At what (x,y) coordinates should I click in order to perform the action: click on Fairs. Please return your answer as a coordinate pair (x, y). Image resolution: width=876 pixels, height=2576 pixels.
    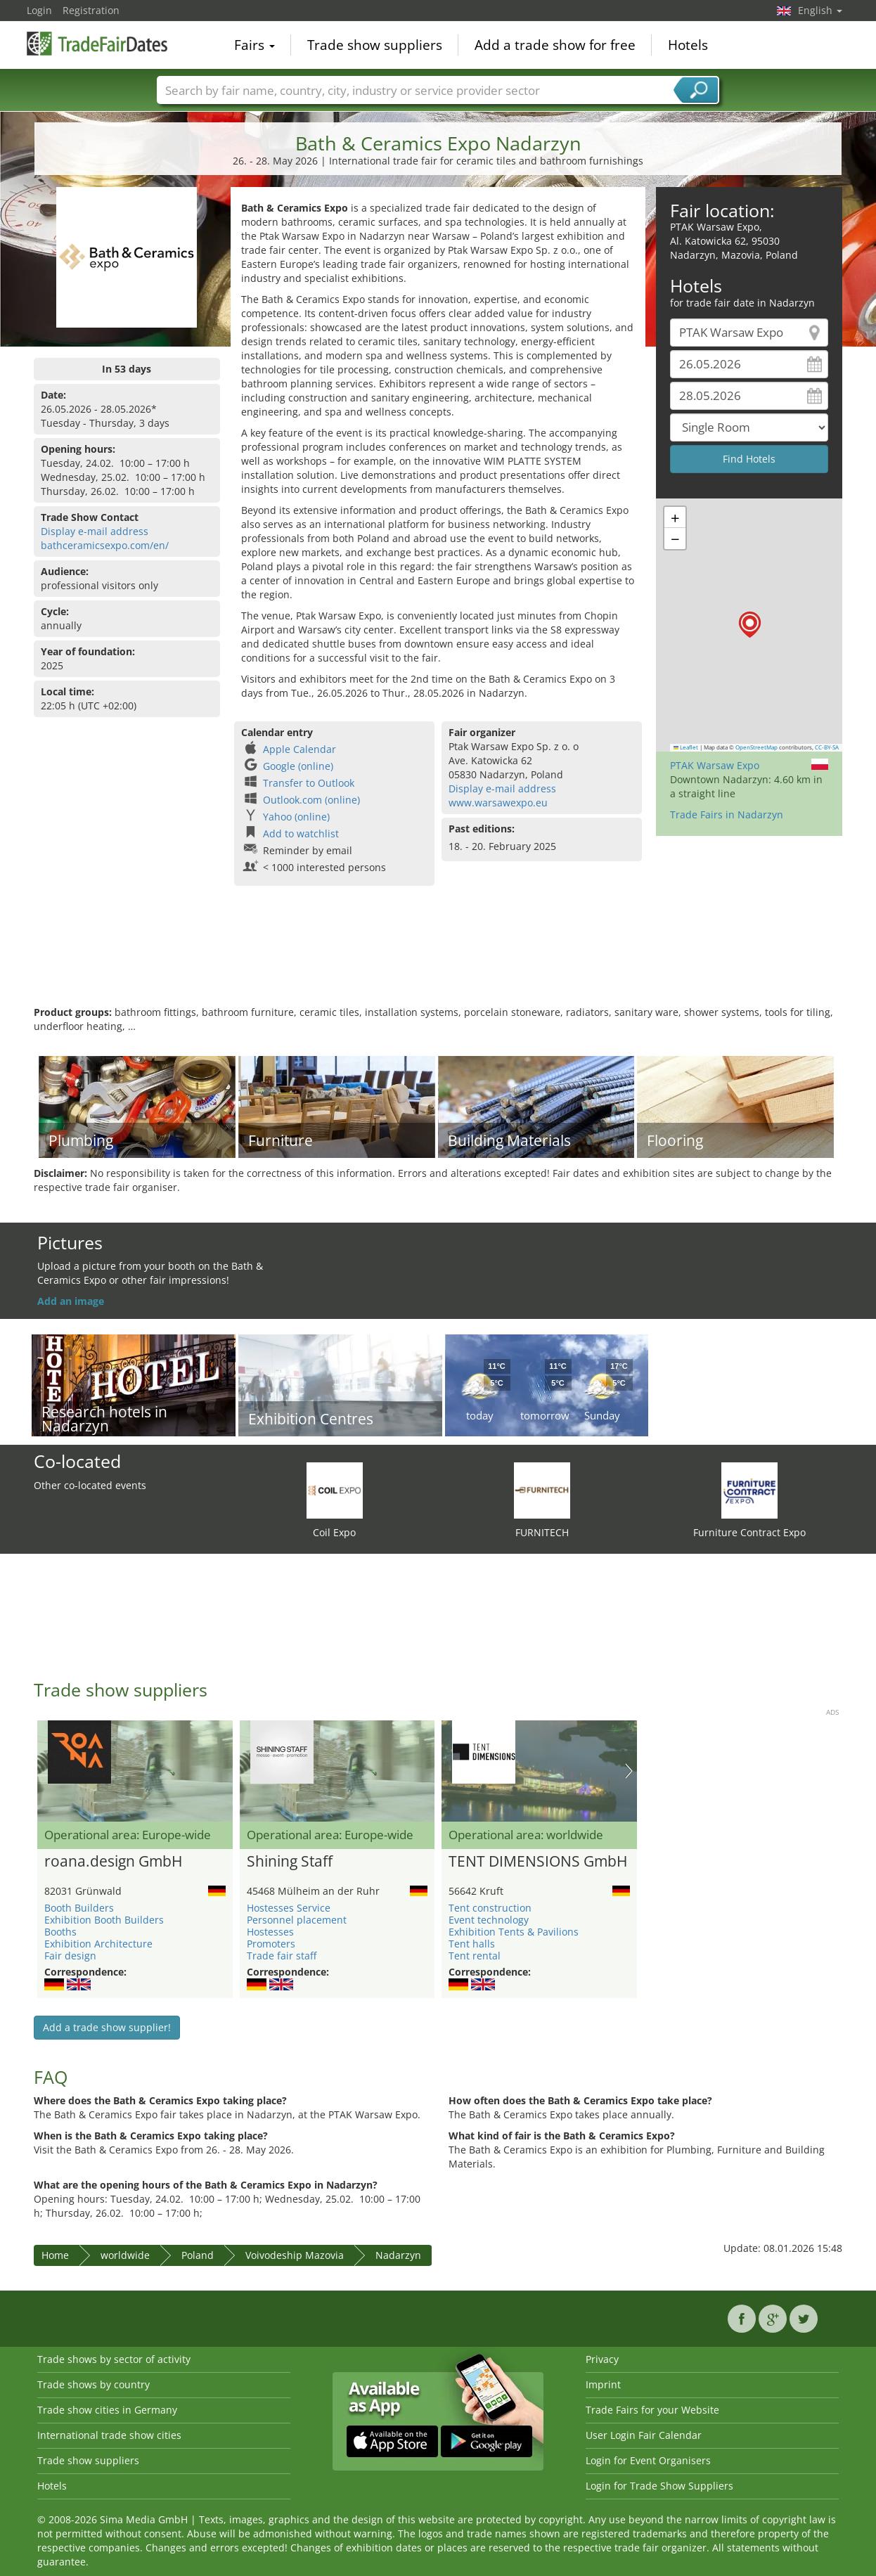
    Looking at the image, I should click on (254, 45).